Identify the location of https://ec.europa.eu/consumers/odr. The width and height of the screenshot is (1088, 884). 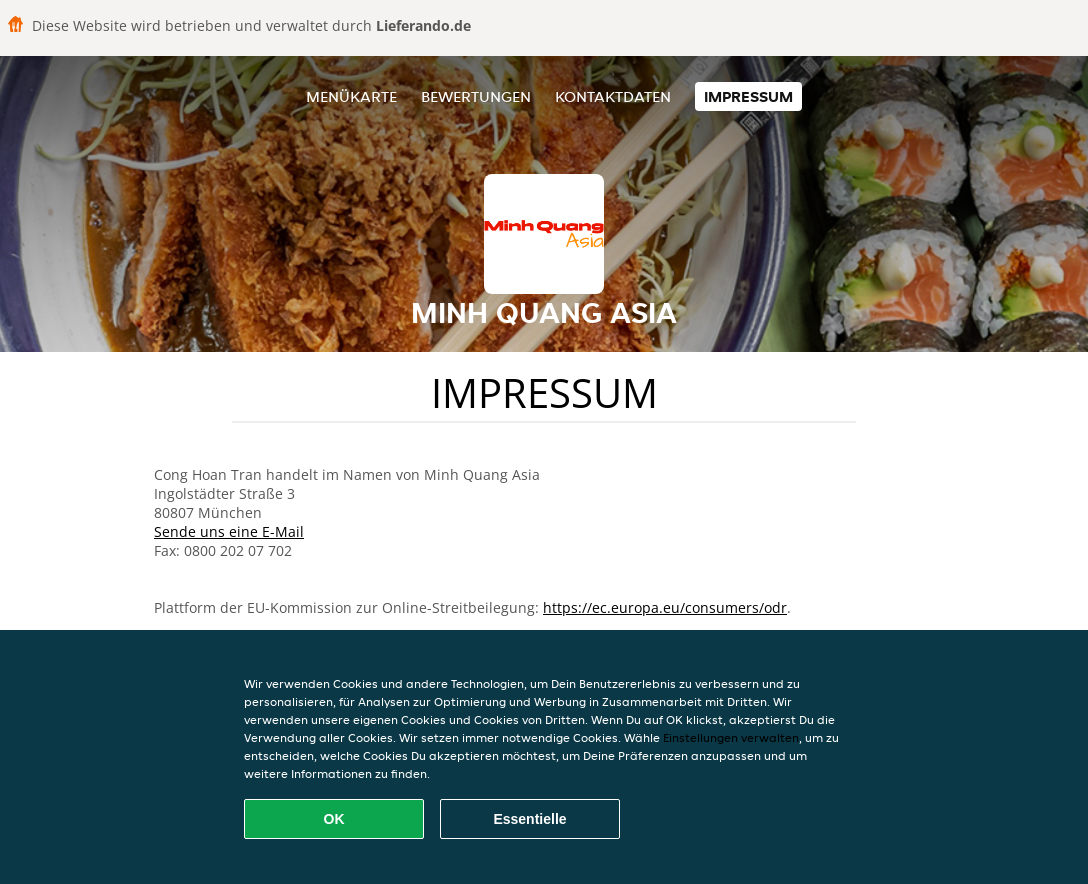
(665, 607).